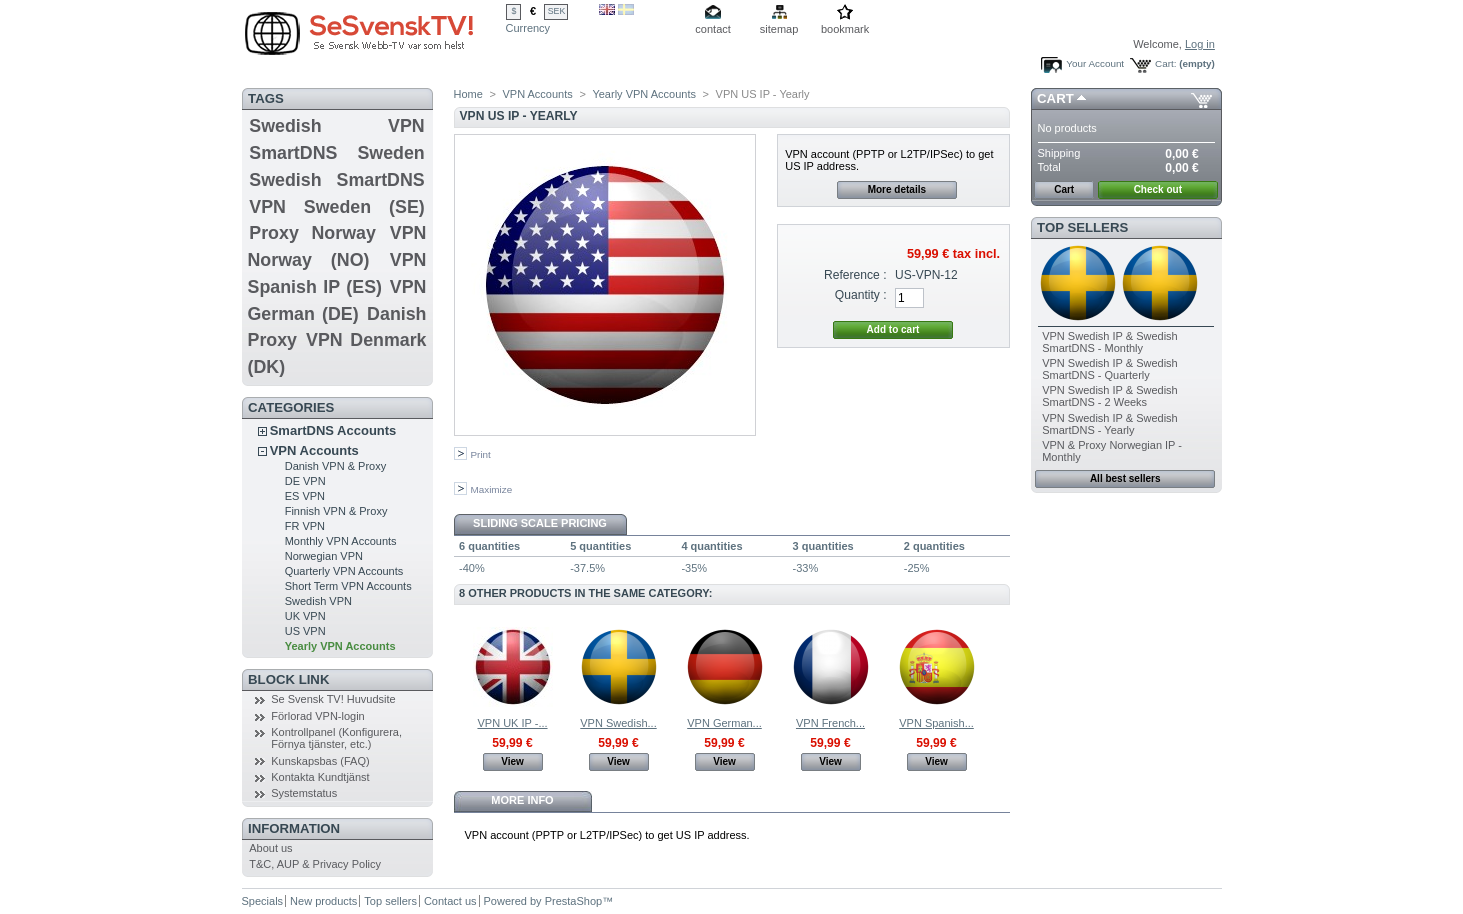 Image resolution: width=1463 pixels, height=914 pixels. I want to click on Home, so click(468, 94).